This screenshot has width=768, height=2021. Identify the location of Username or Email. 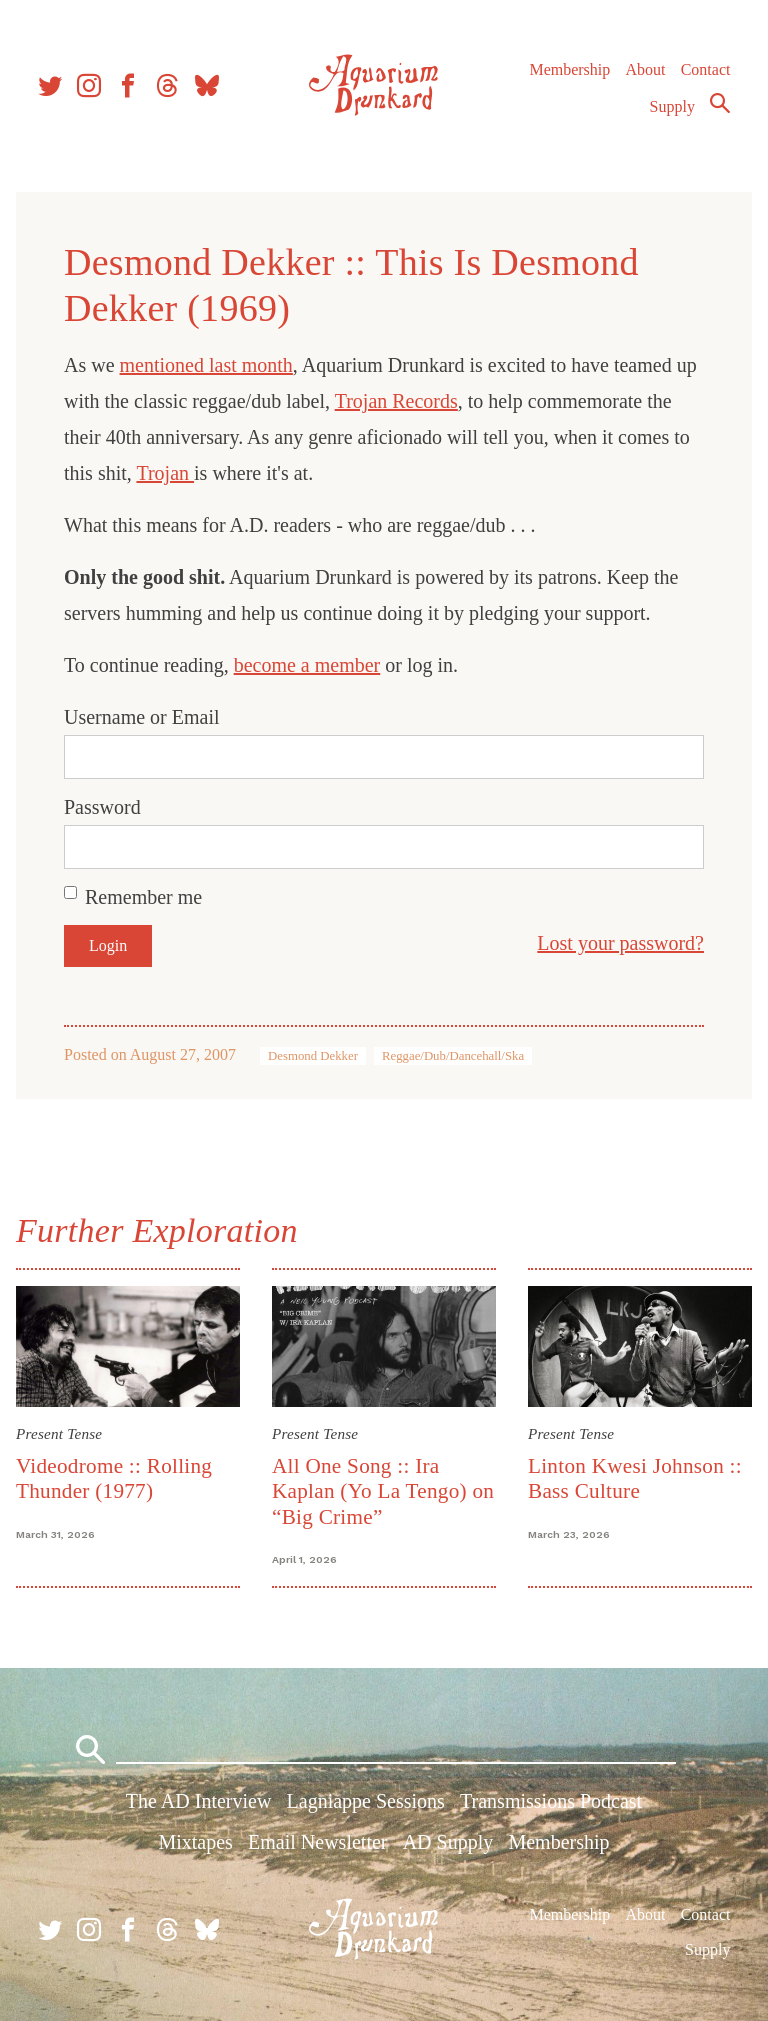
(142, 717).